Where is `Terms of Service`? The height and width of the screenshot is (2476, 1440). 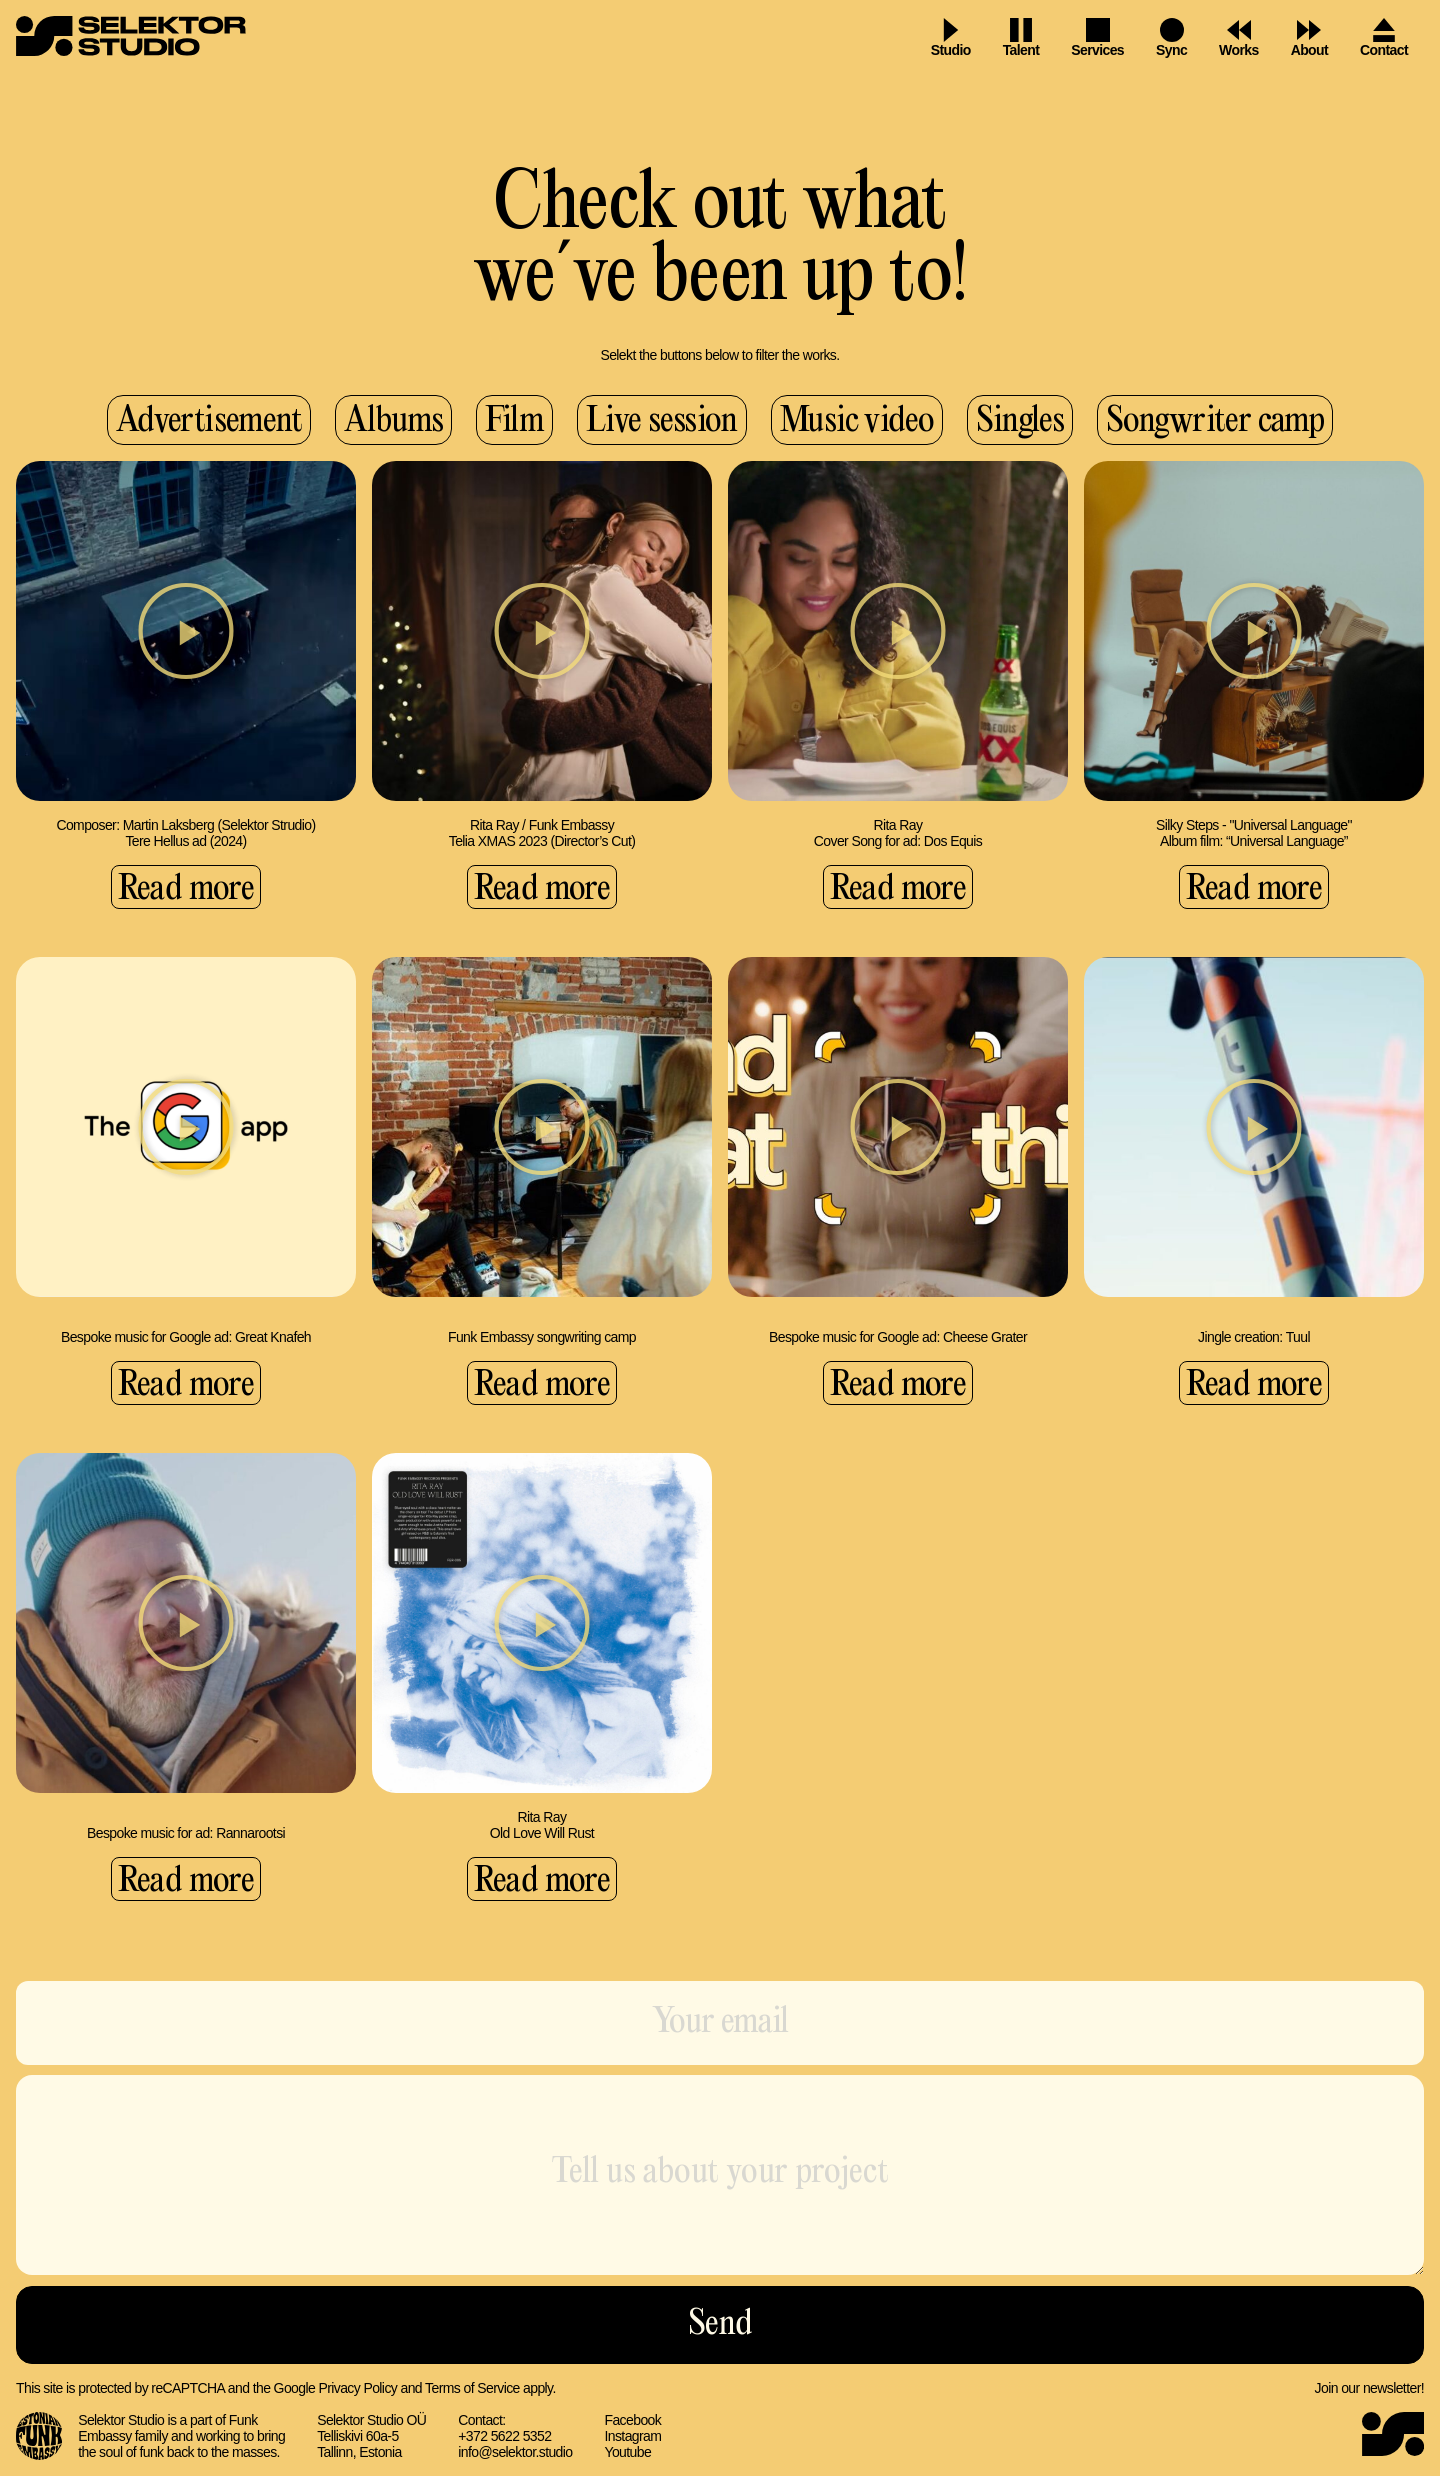
Terms of Service is located at coordinates (472, 2388).